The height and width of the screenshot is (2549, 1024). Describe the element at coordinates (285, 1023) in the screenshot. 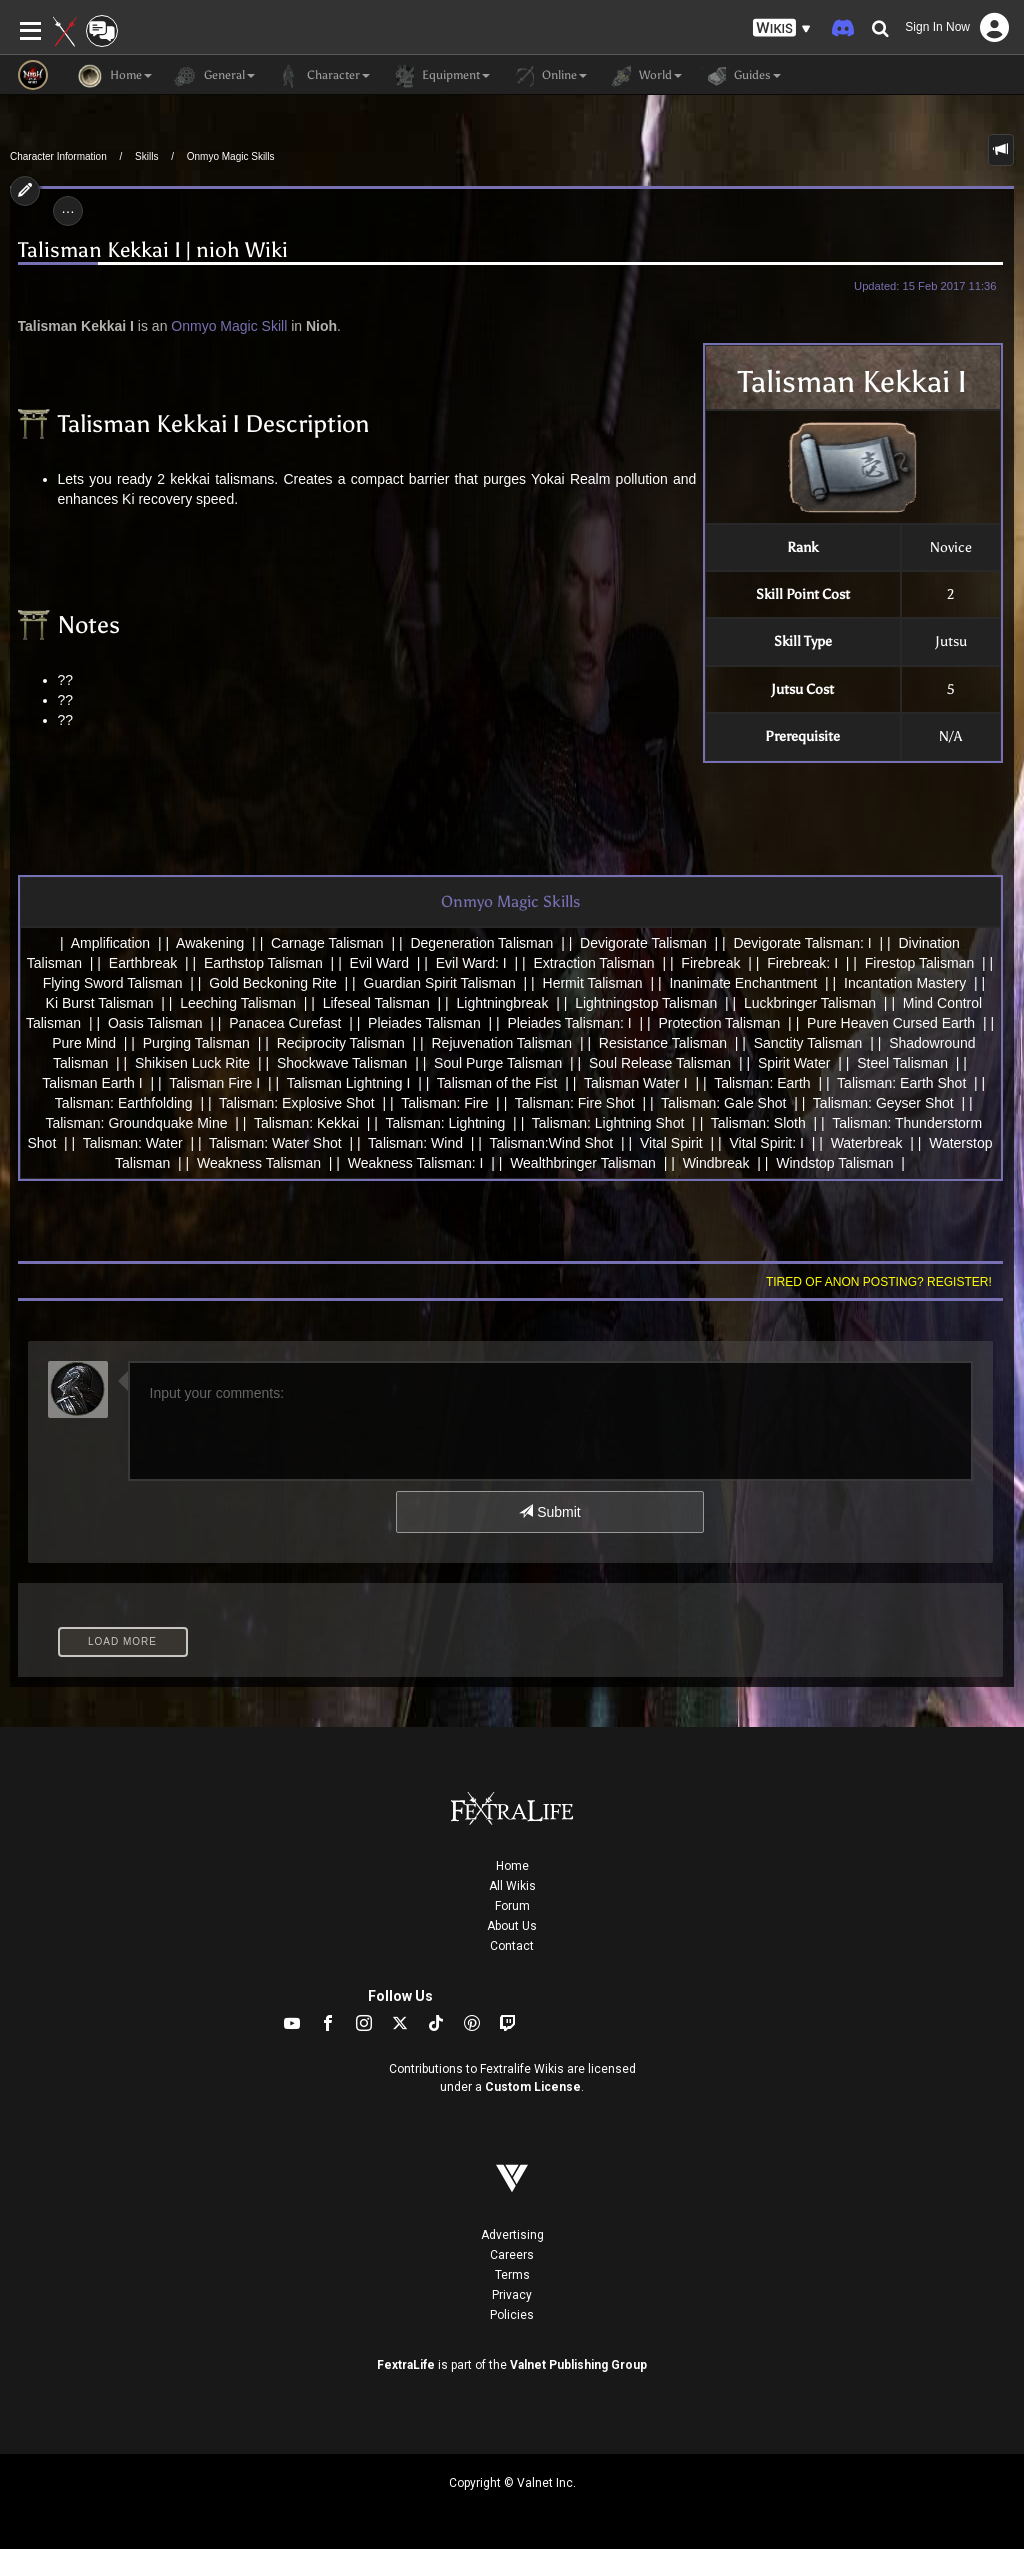

I see `Panacea Curefast` at that location.